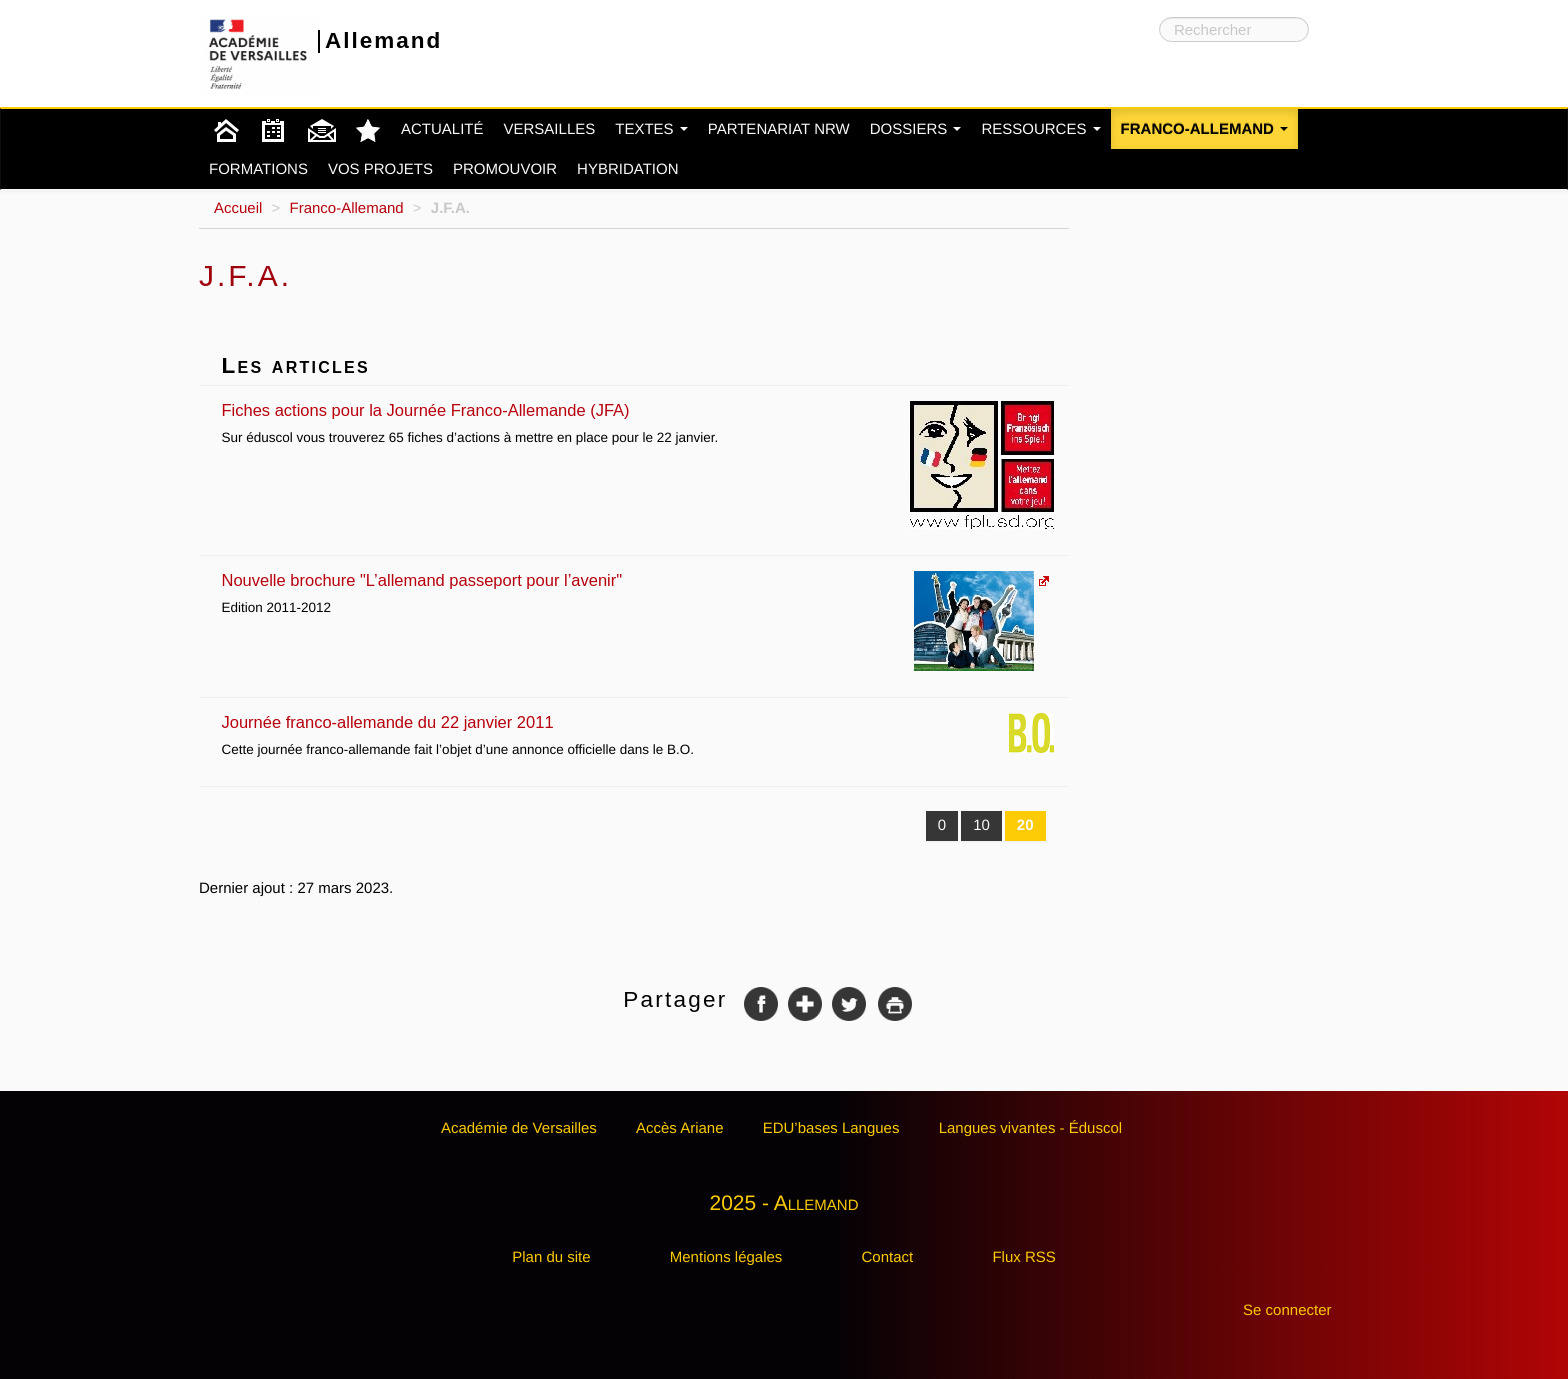 Image resolution: width=1568 pixels, height=1379 pixels. Describe the element at coordinates (1204, 129) in the screenshot. I see `Franco-Allemand` at that location.